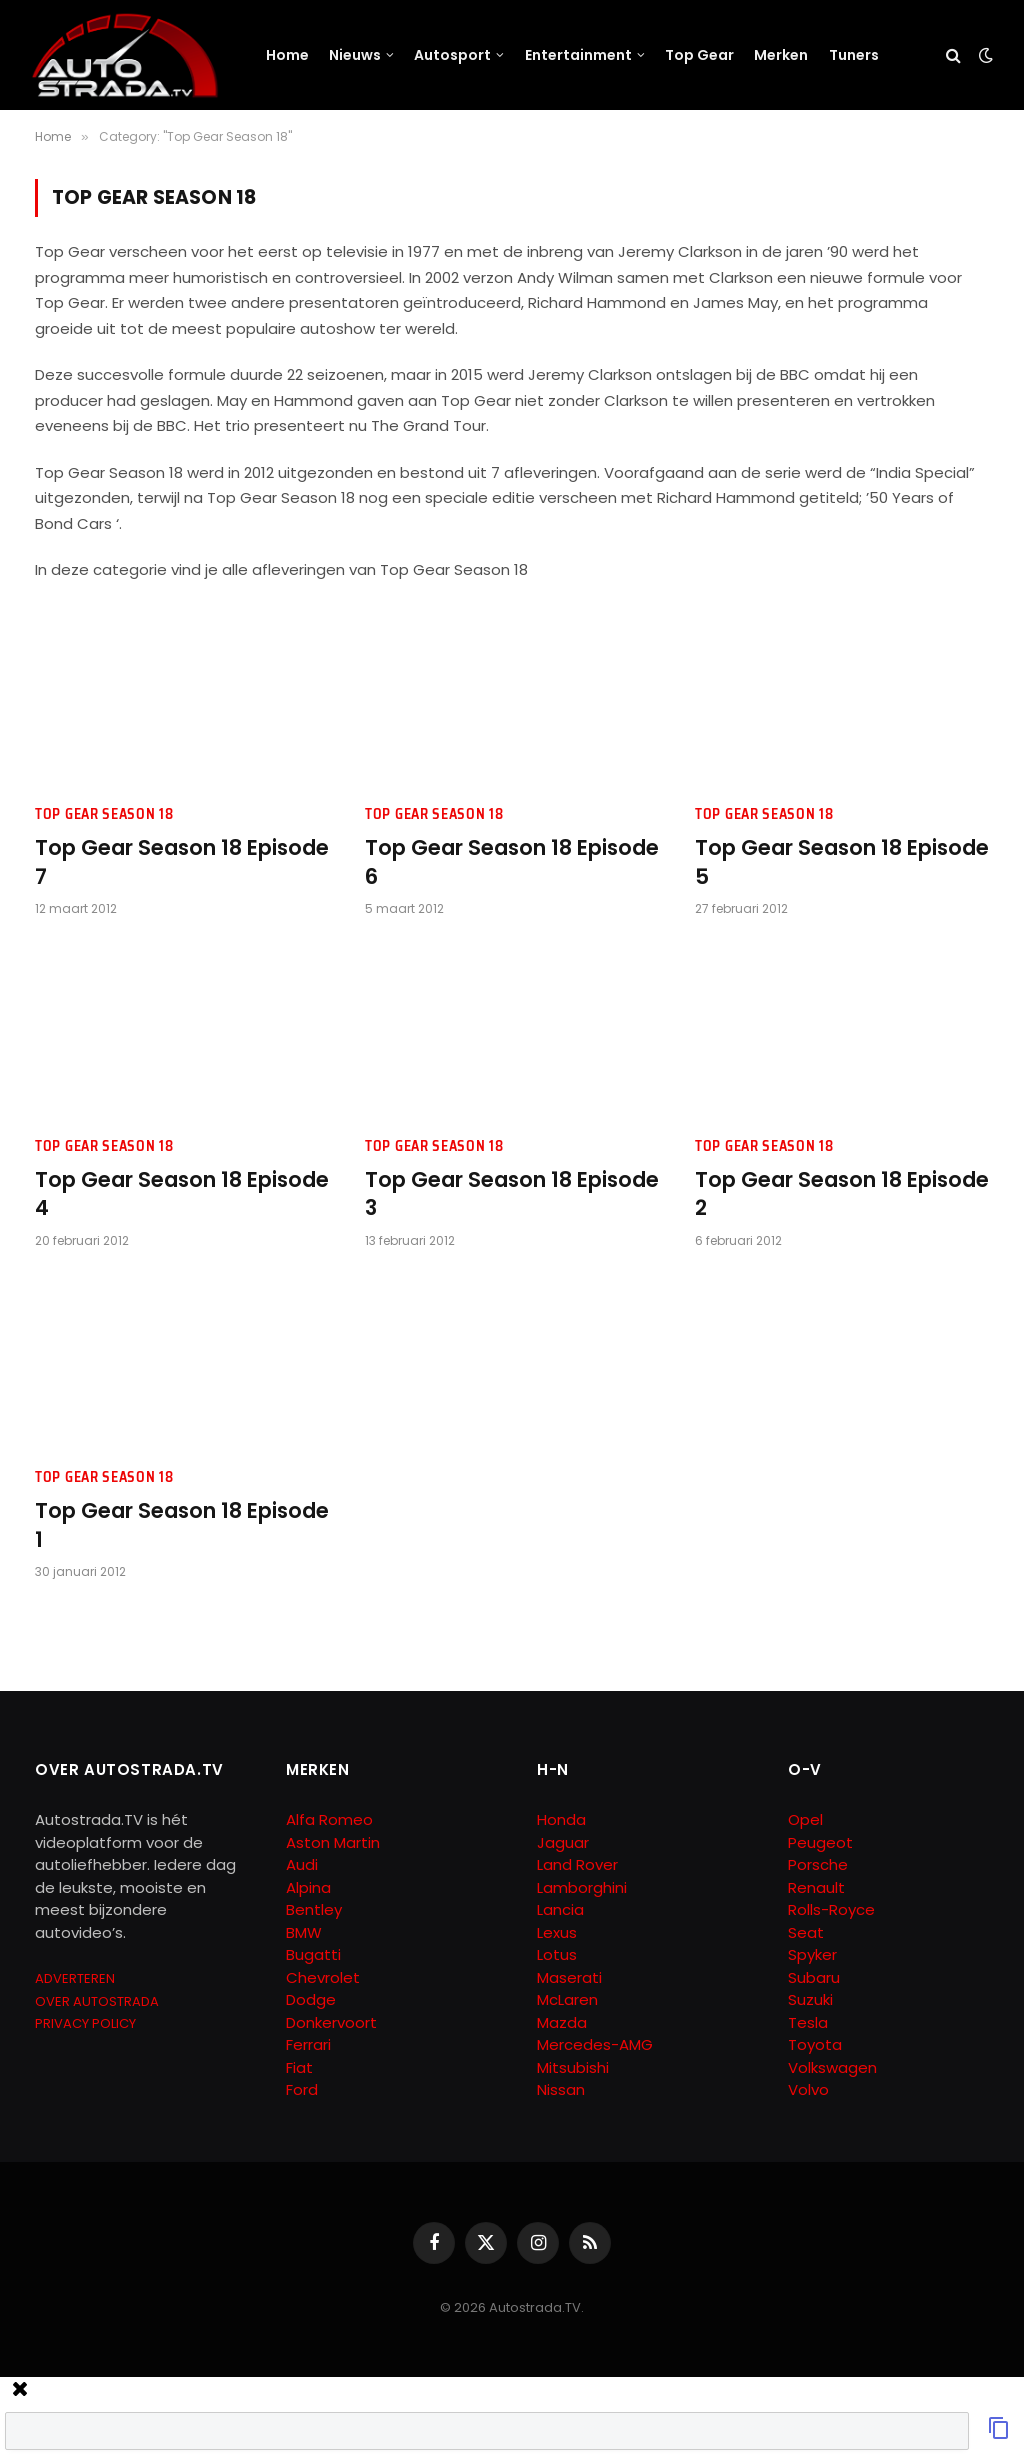 This screenshot has width=1024, height=2455. What do you see at coordinates (452, 55) in the screenshot?
I see `Autosport` at bounding box center [452, 55].